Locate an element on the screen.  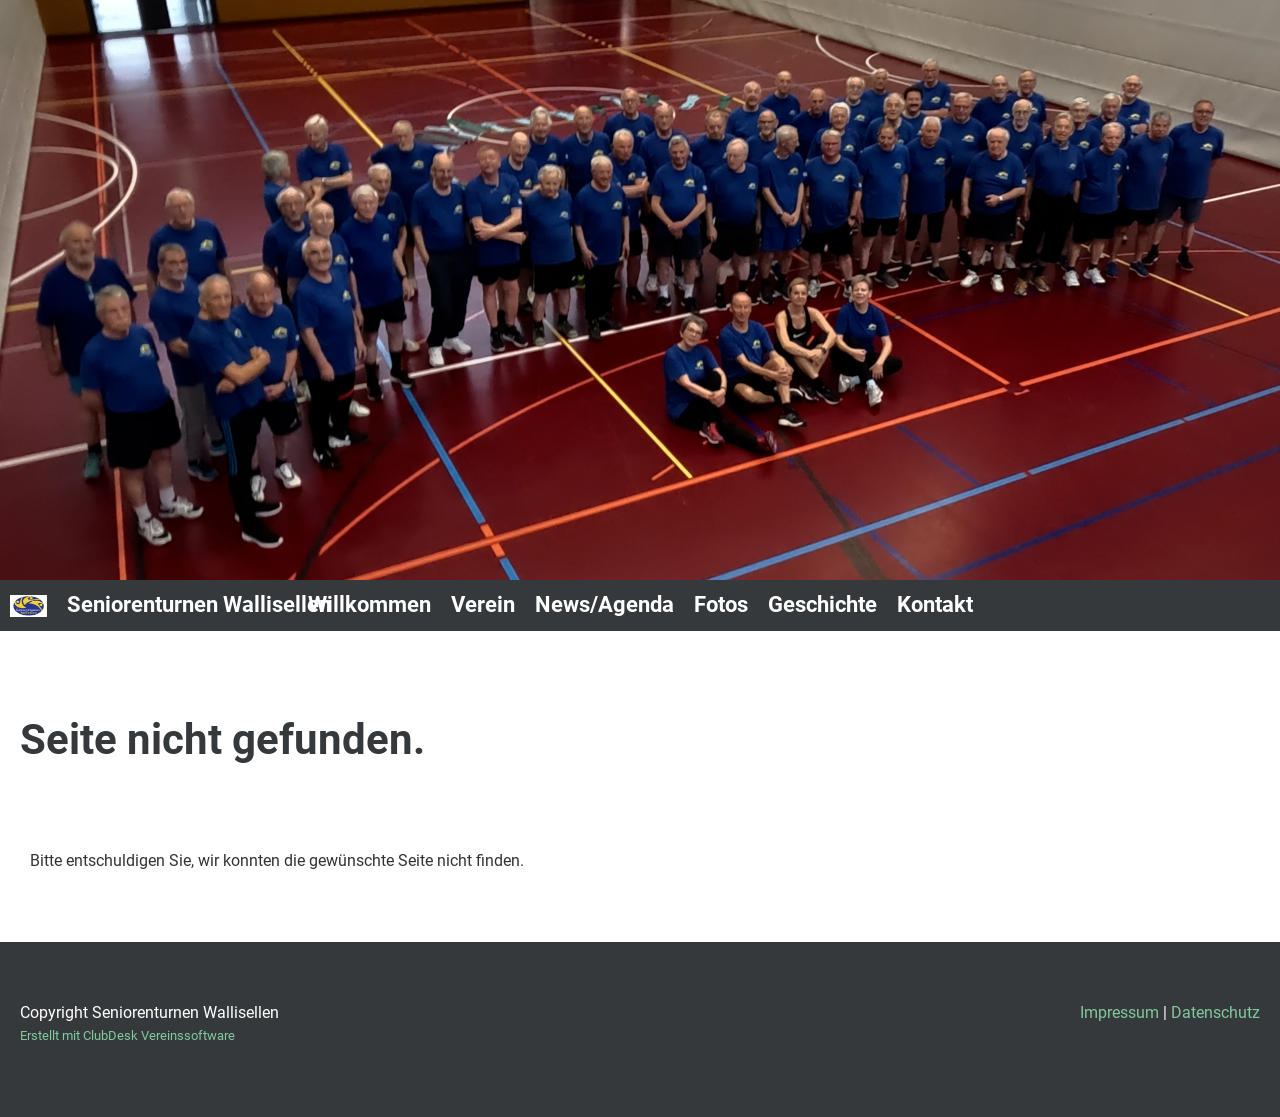
Seniorenturnen Wallisellen is located at coordinates (199, 604).